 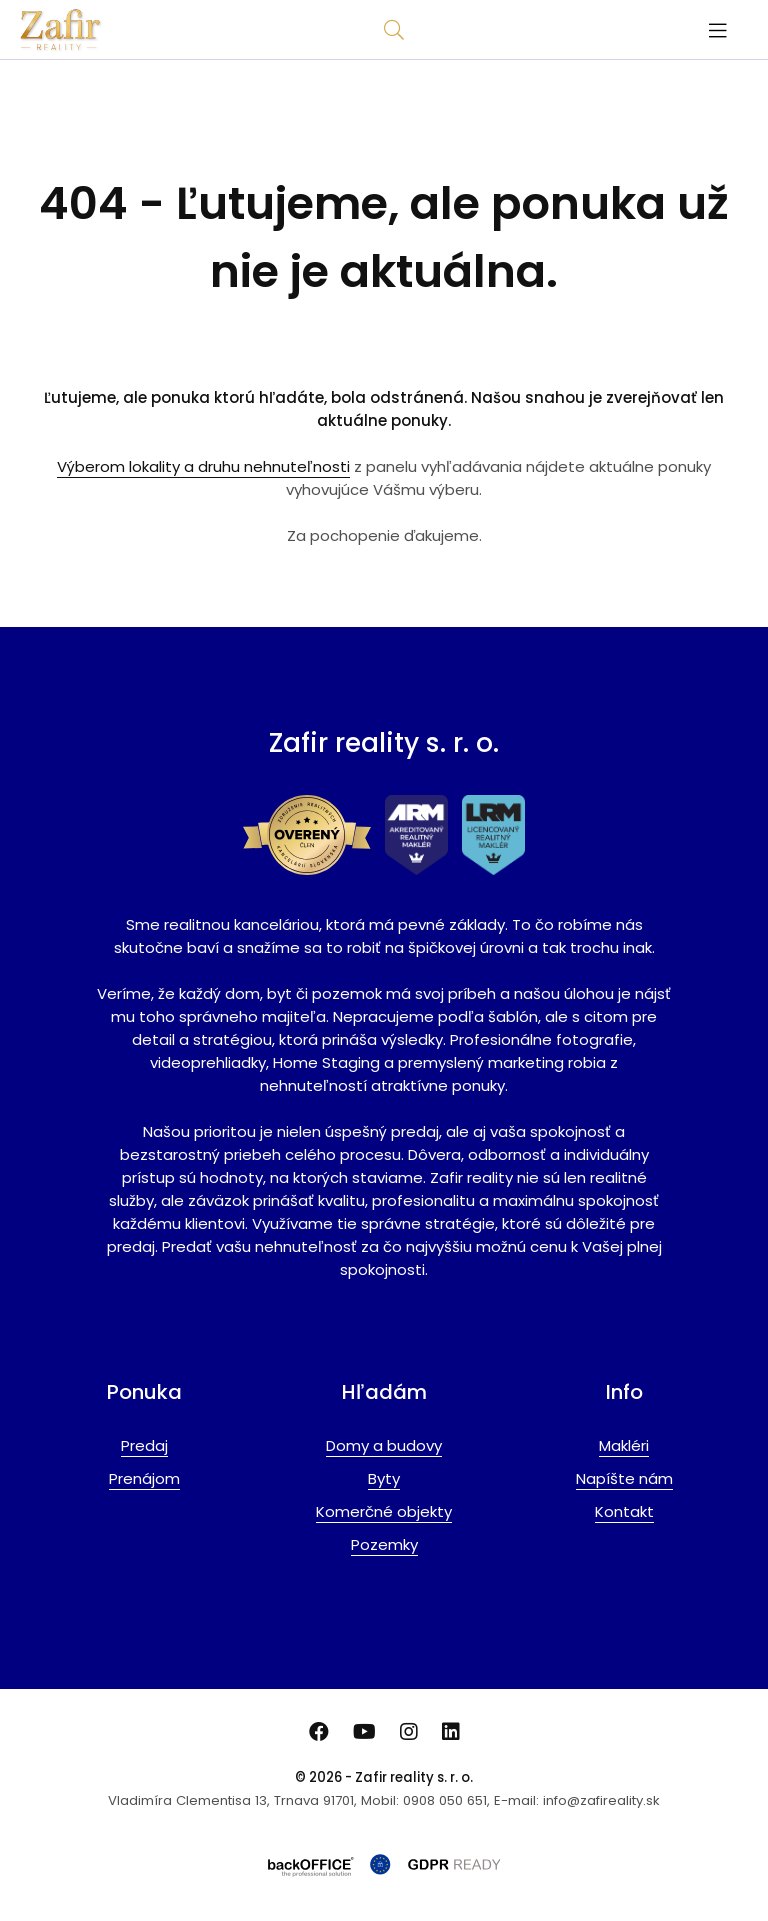 I want to click on Predaj, so click(x=144, y=1445).